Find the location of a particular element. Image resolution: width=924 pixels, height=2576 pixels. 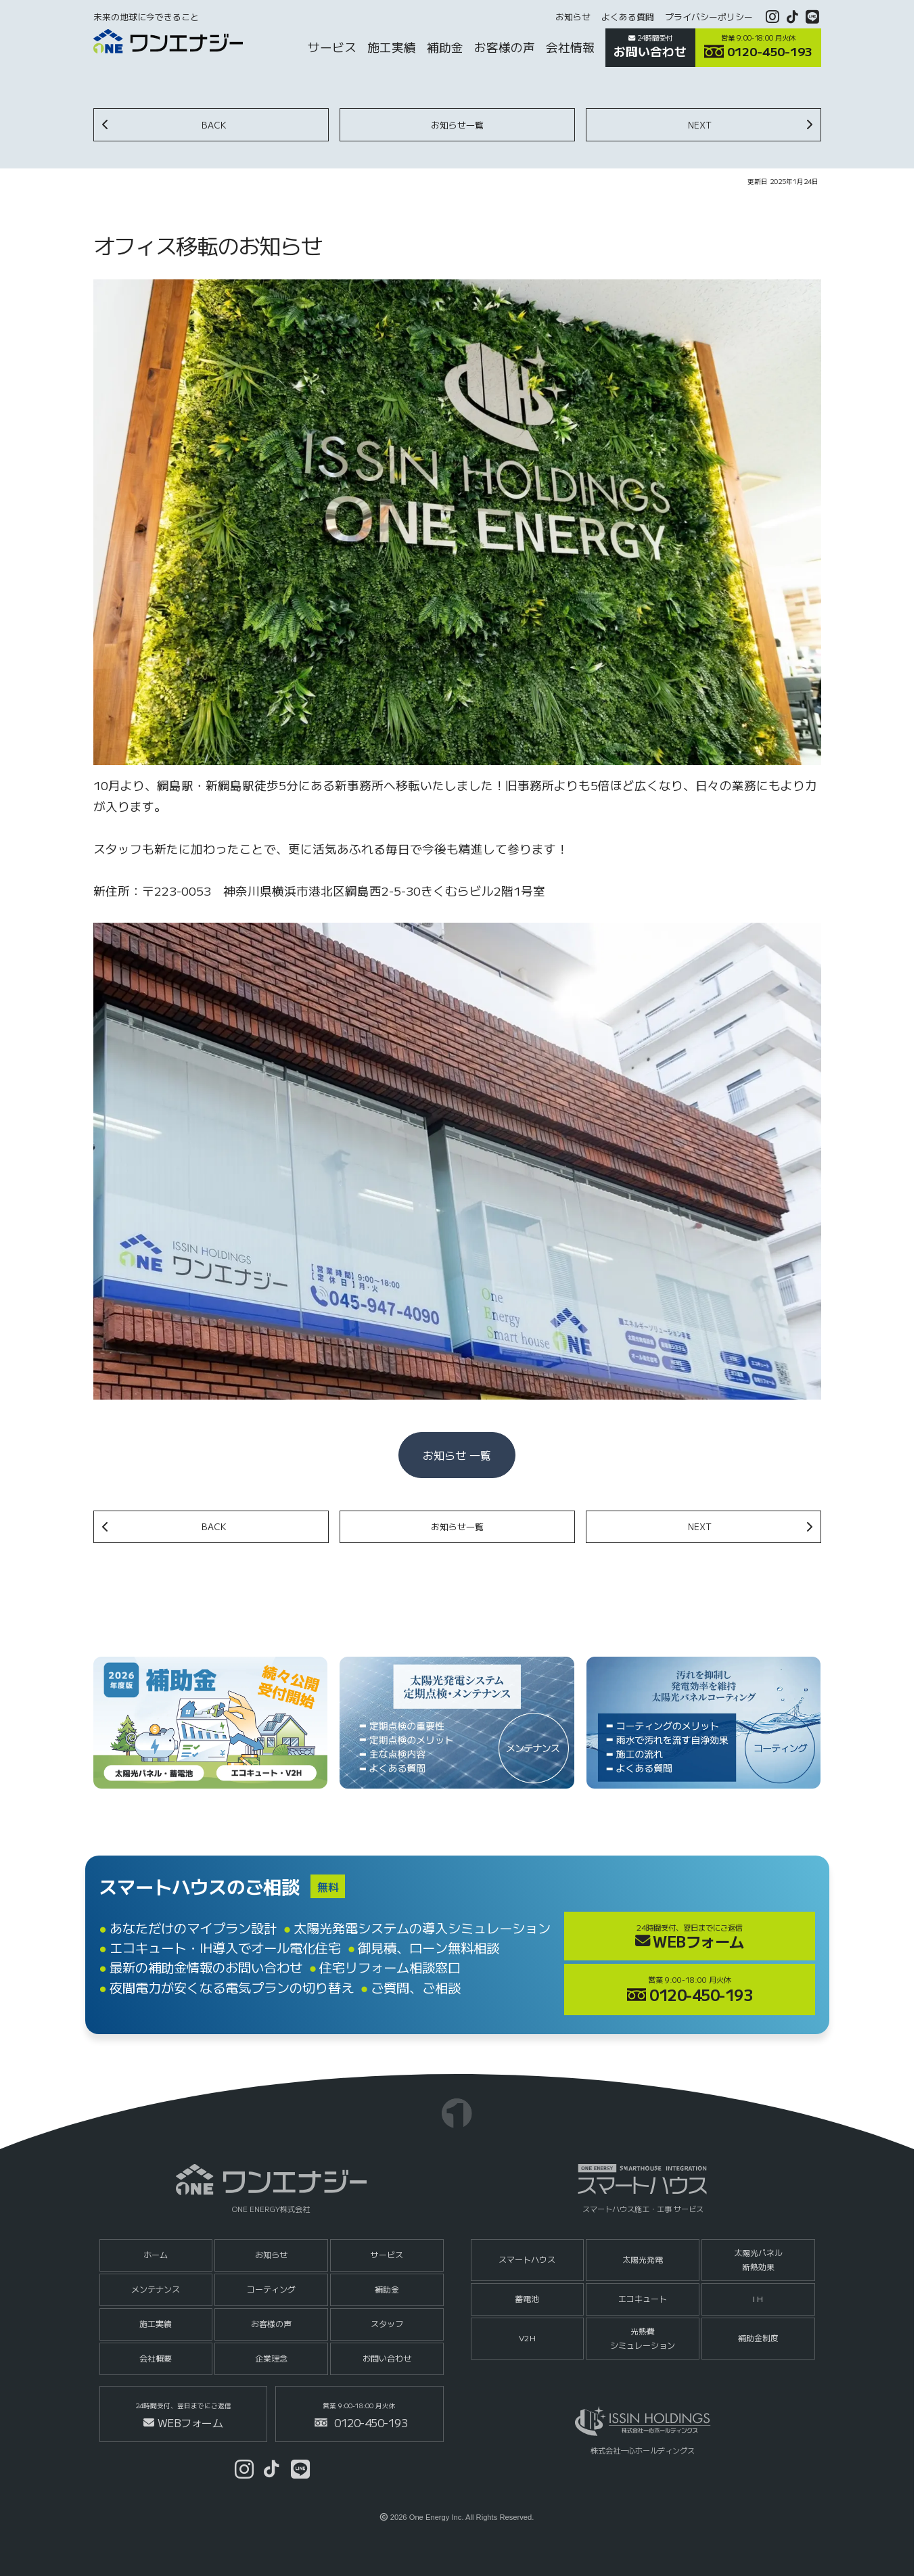

サービス is located at coordinates (387, 2254).